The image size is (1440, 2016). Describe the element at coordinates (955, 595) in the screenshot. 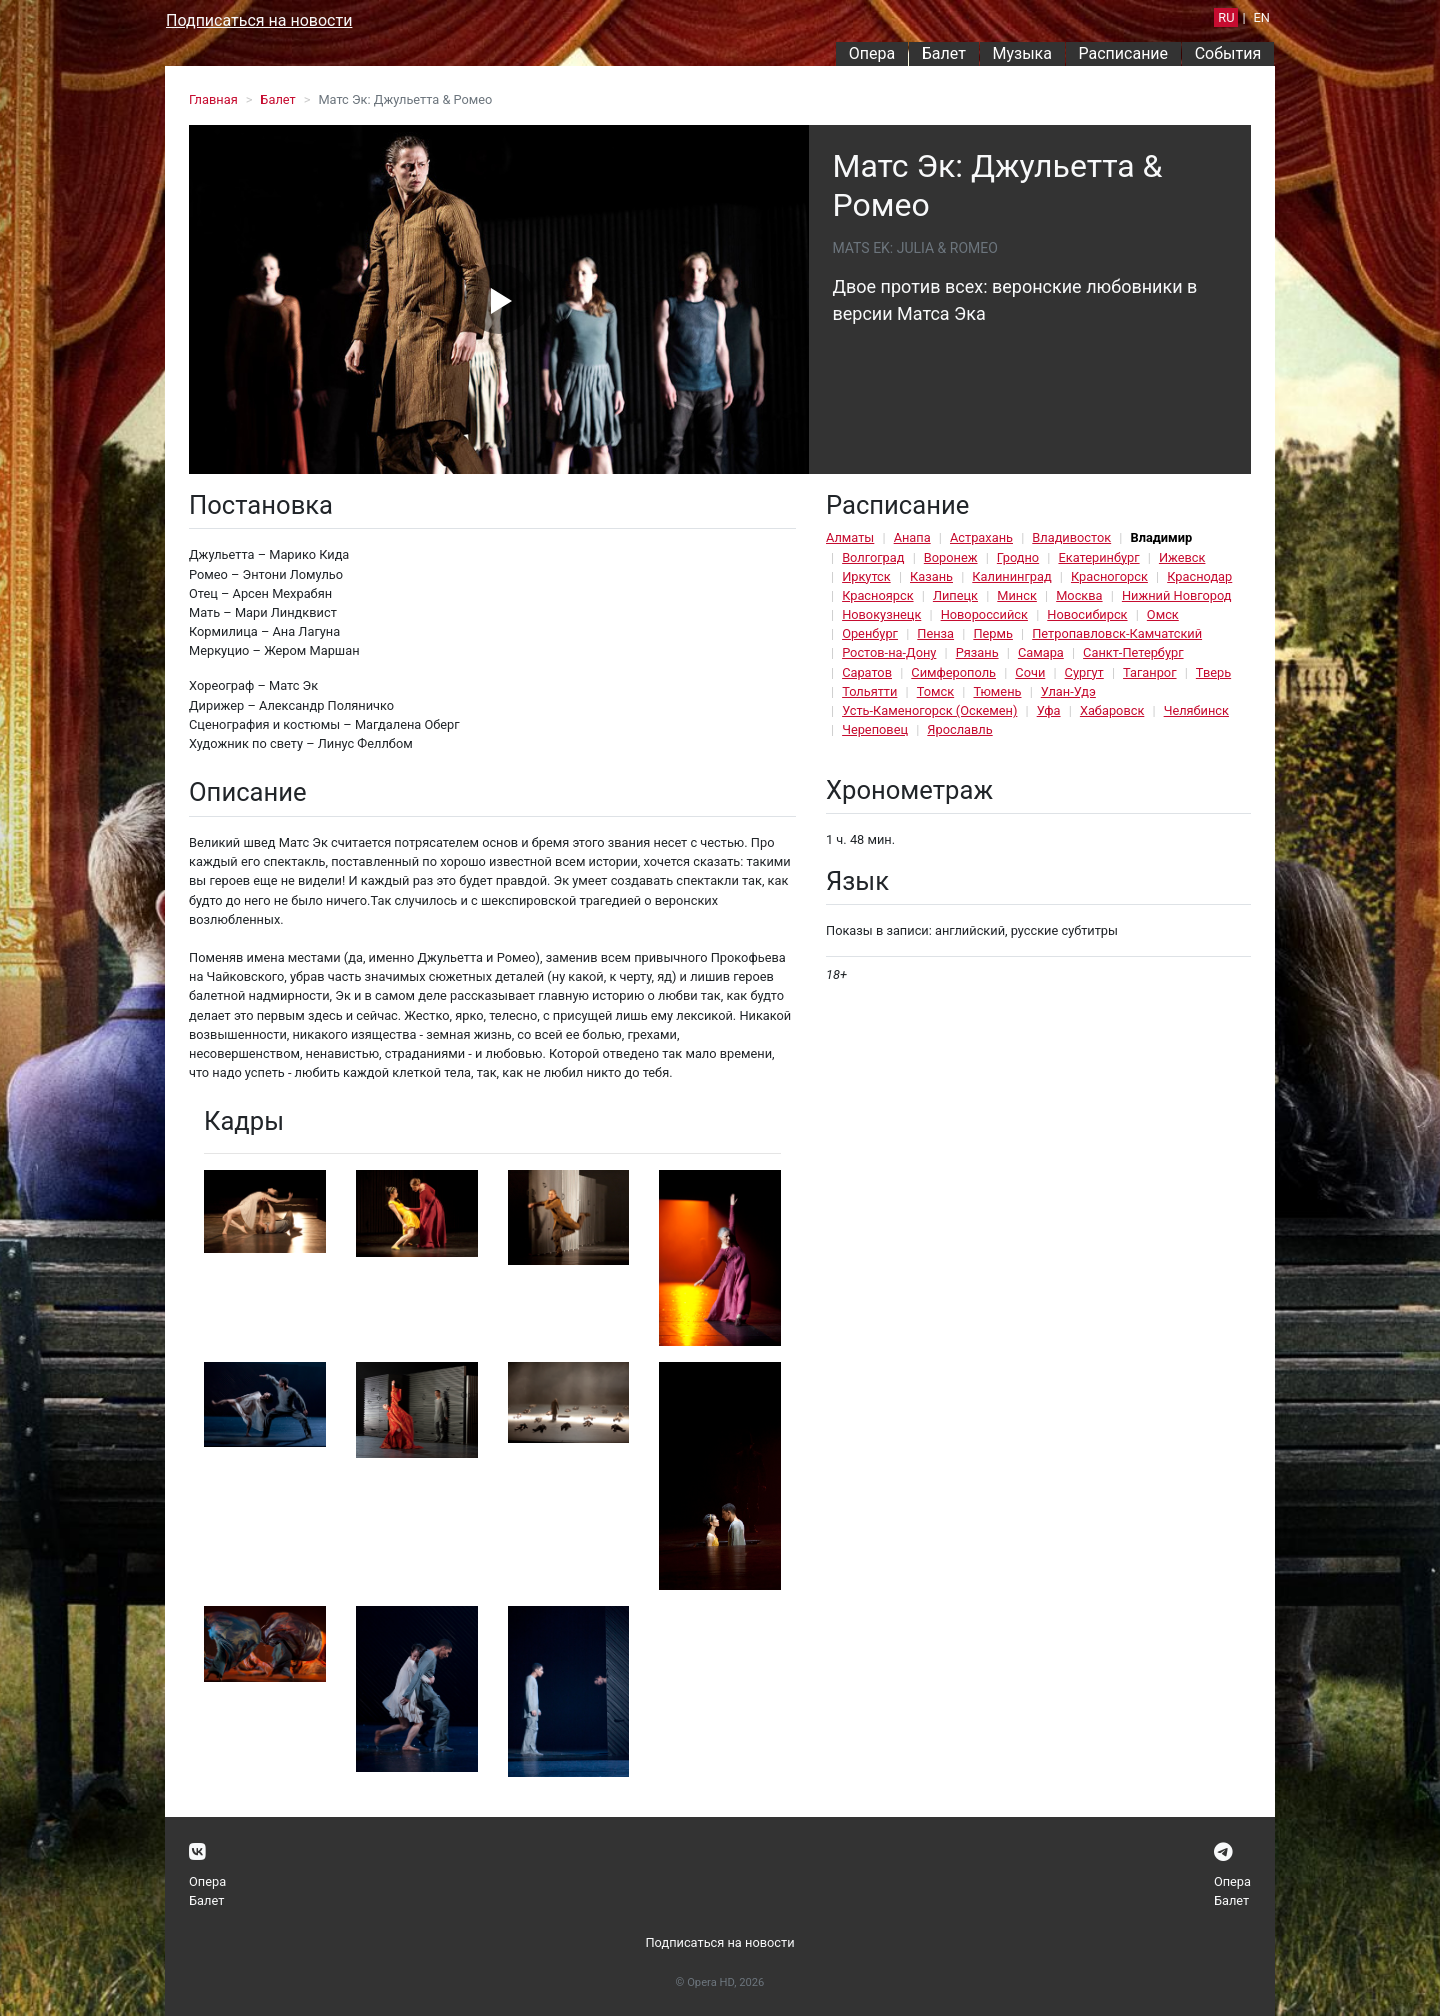

I see `Липецк` at that location.